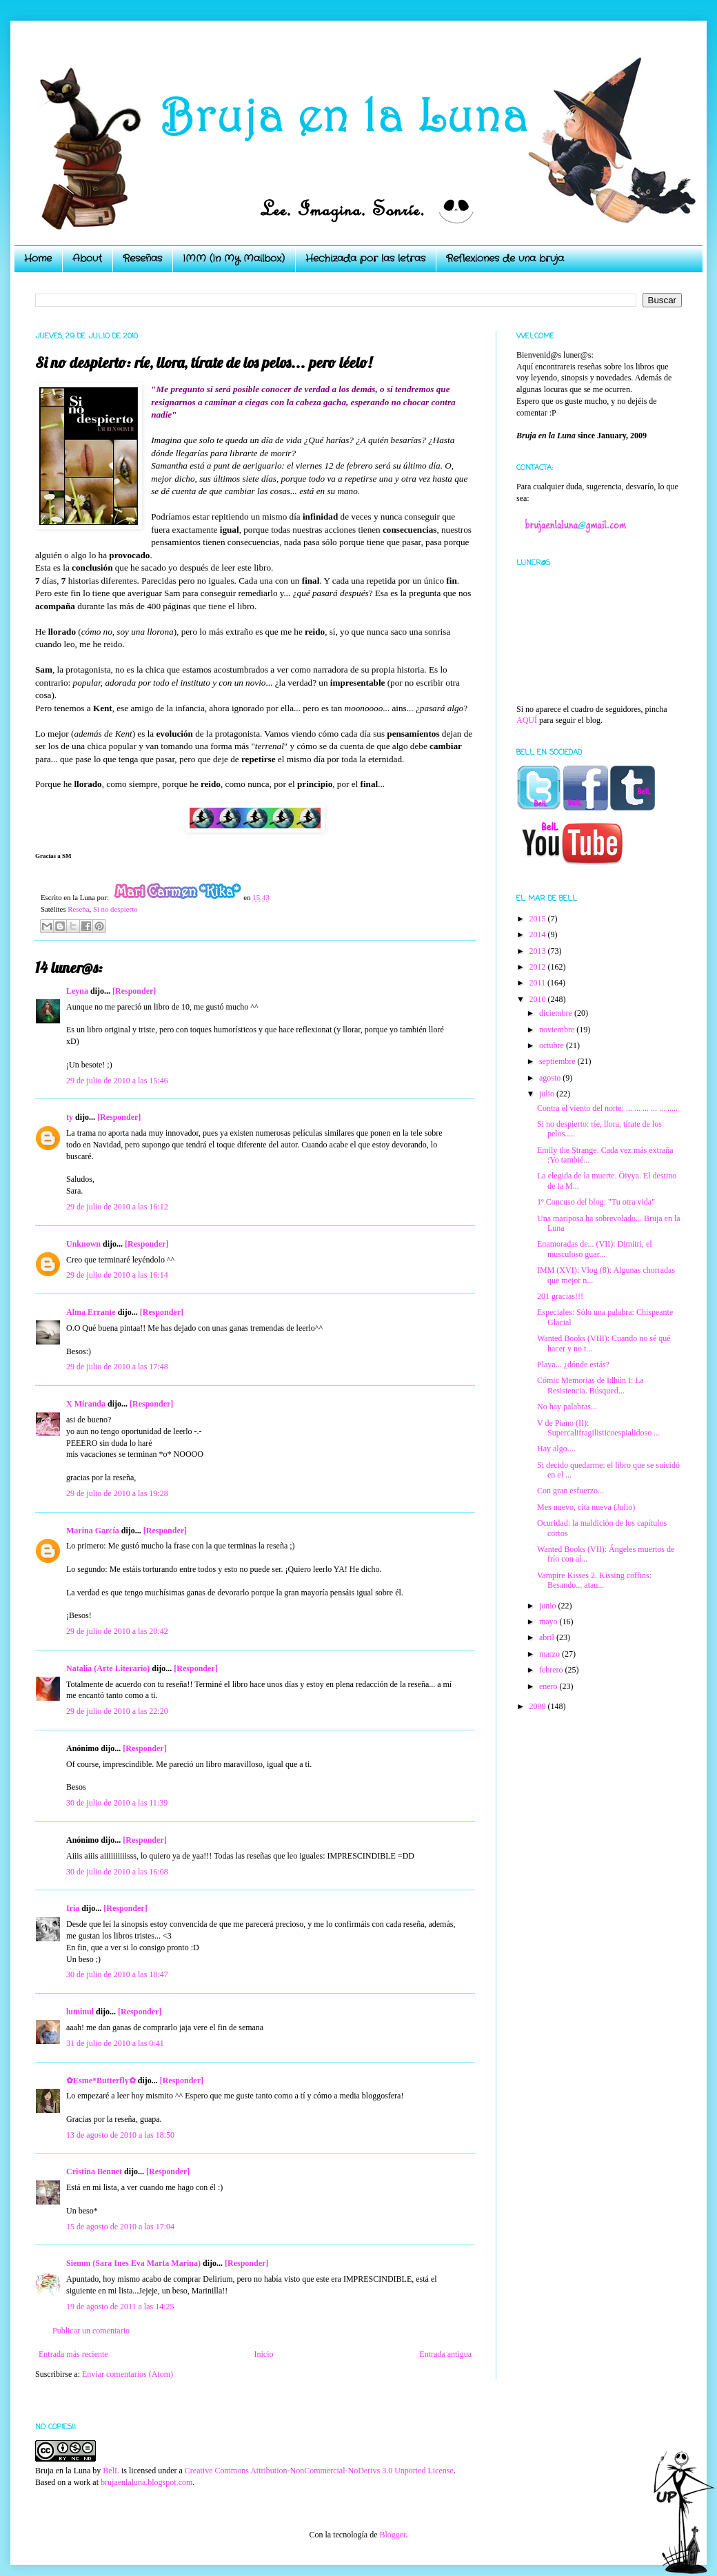 The image size is (717, 2576). What do you see at coordinates (120, 2306) in the screenshot?
I see `19 de agosto de 2011 a las 14:25` at bounding box center [120, 2306].